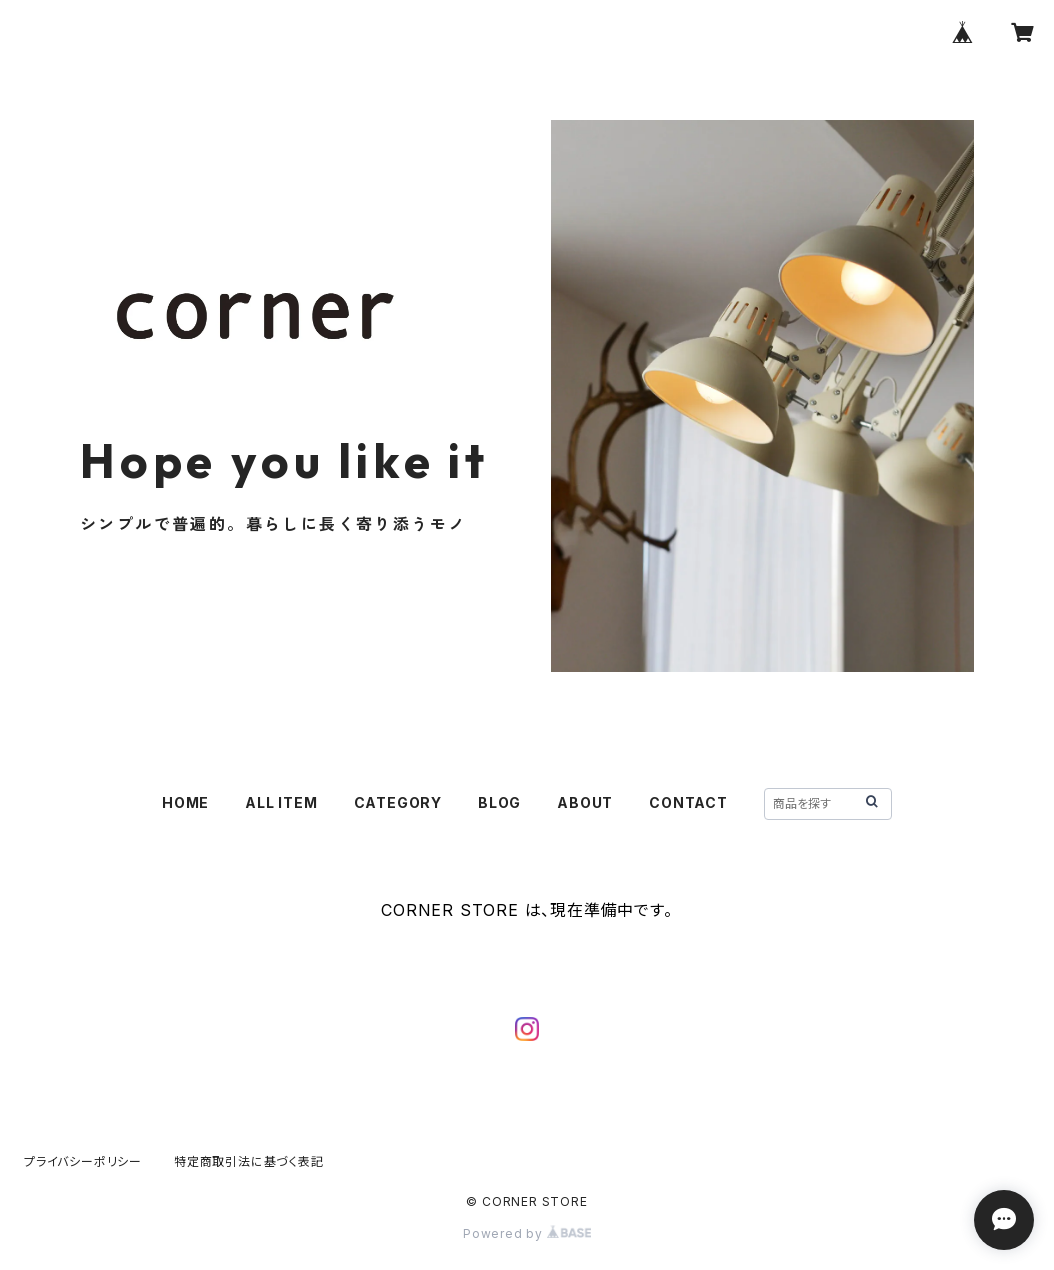  I want to click on BLOG, so click(499, 802).